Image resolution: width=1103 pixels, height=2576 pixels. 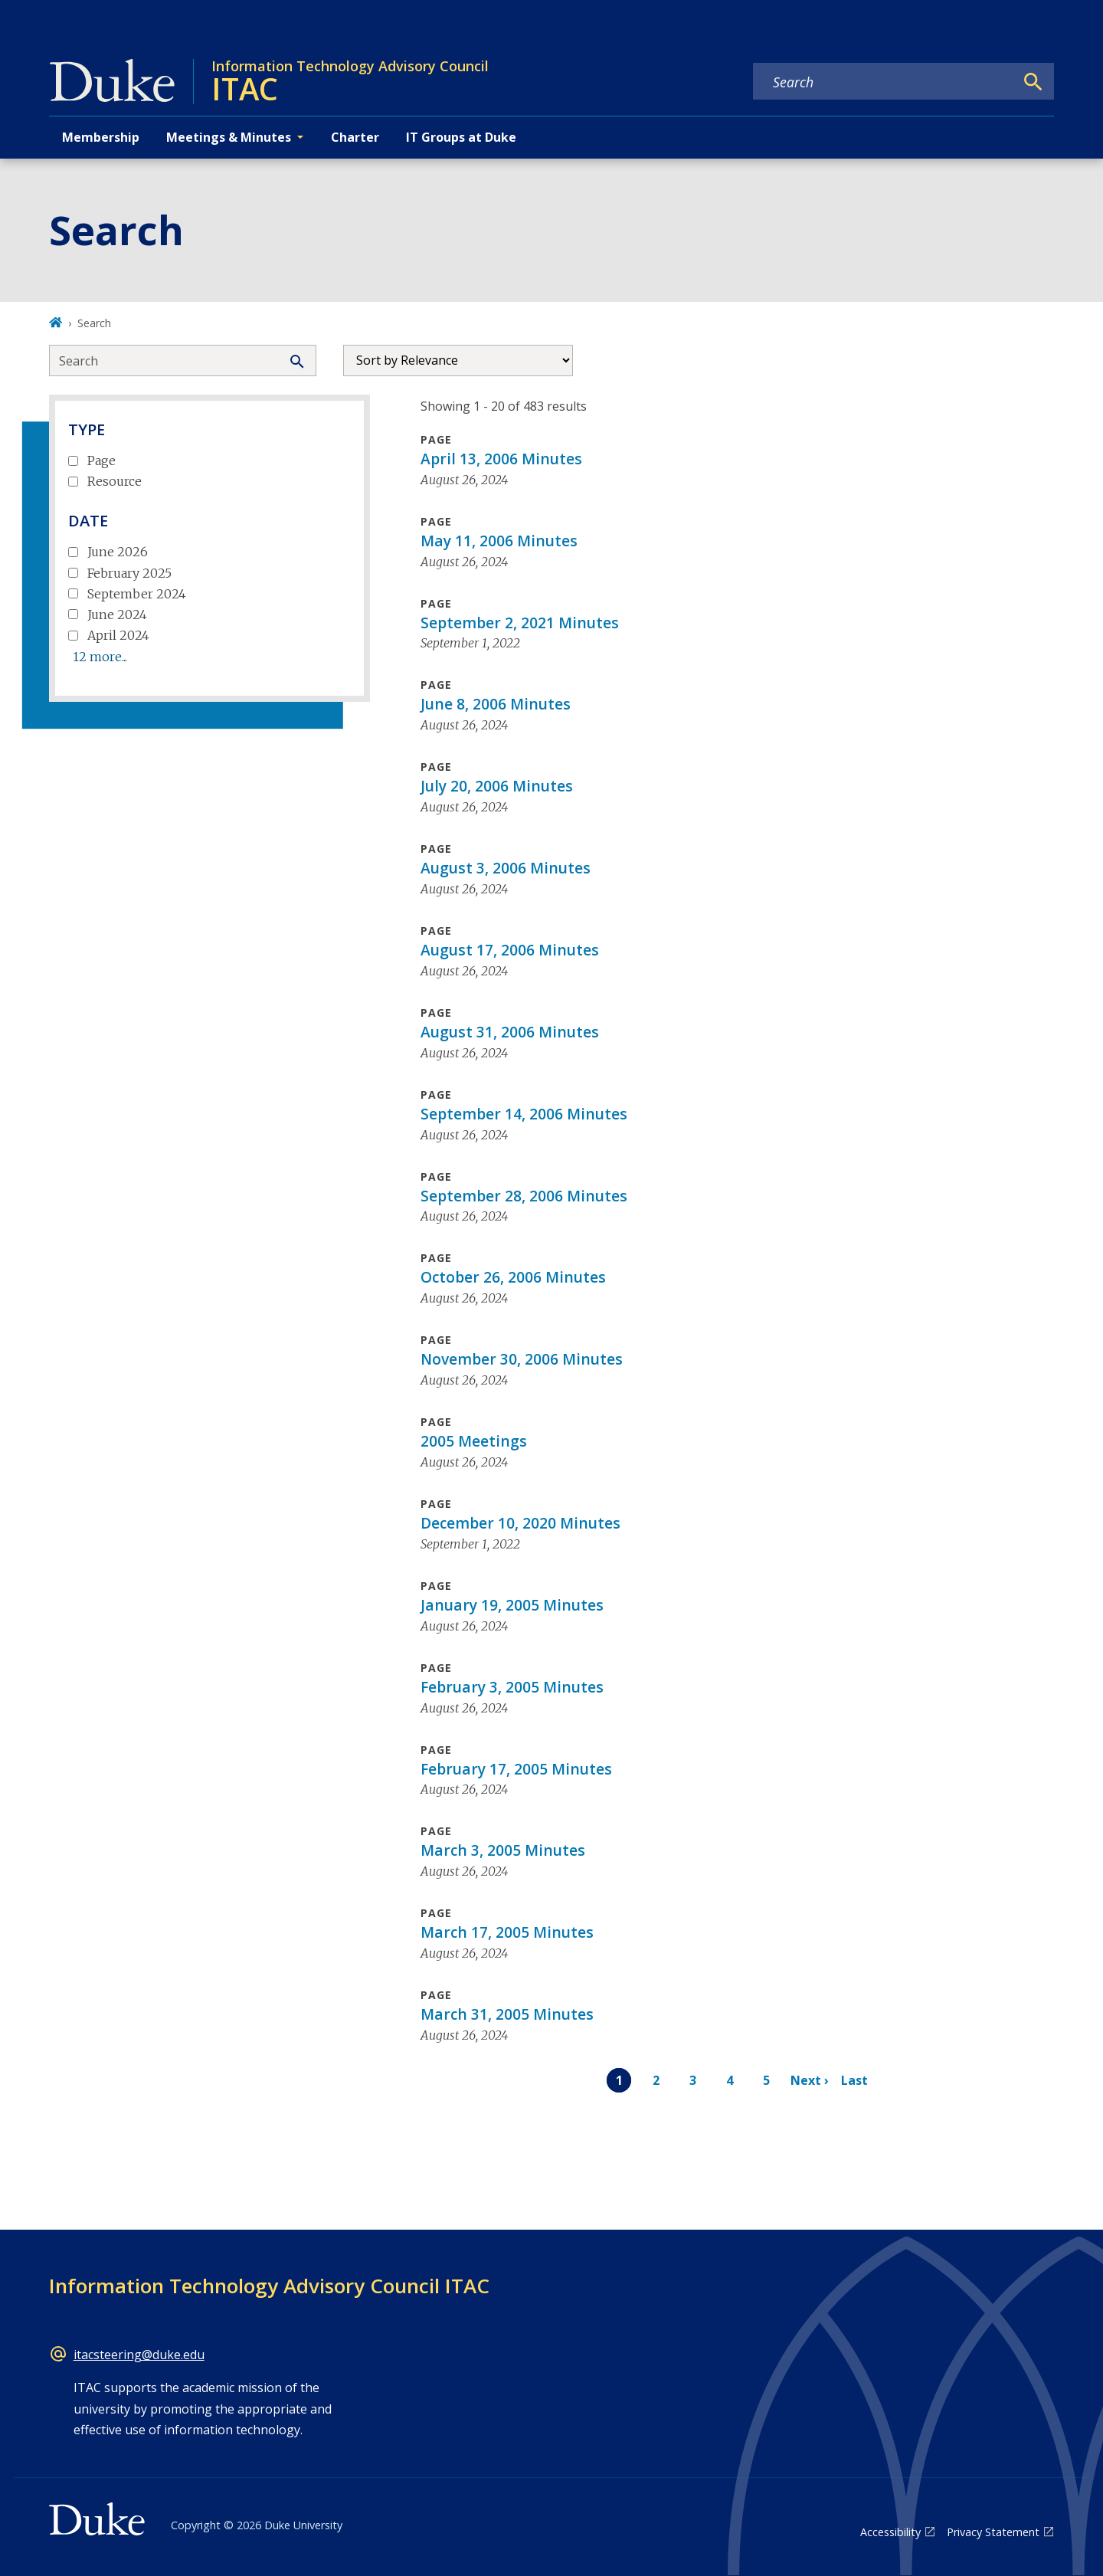 What do you see at coordinates (355, 137) in the screenshot?
I see `Charter` at bounding box center [355, 137].